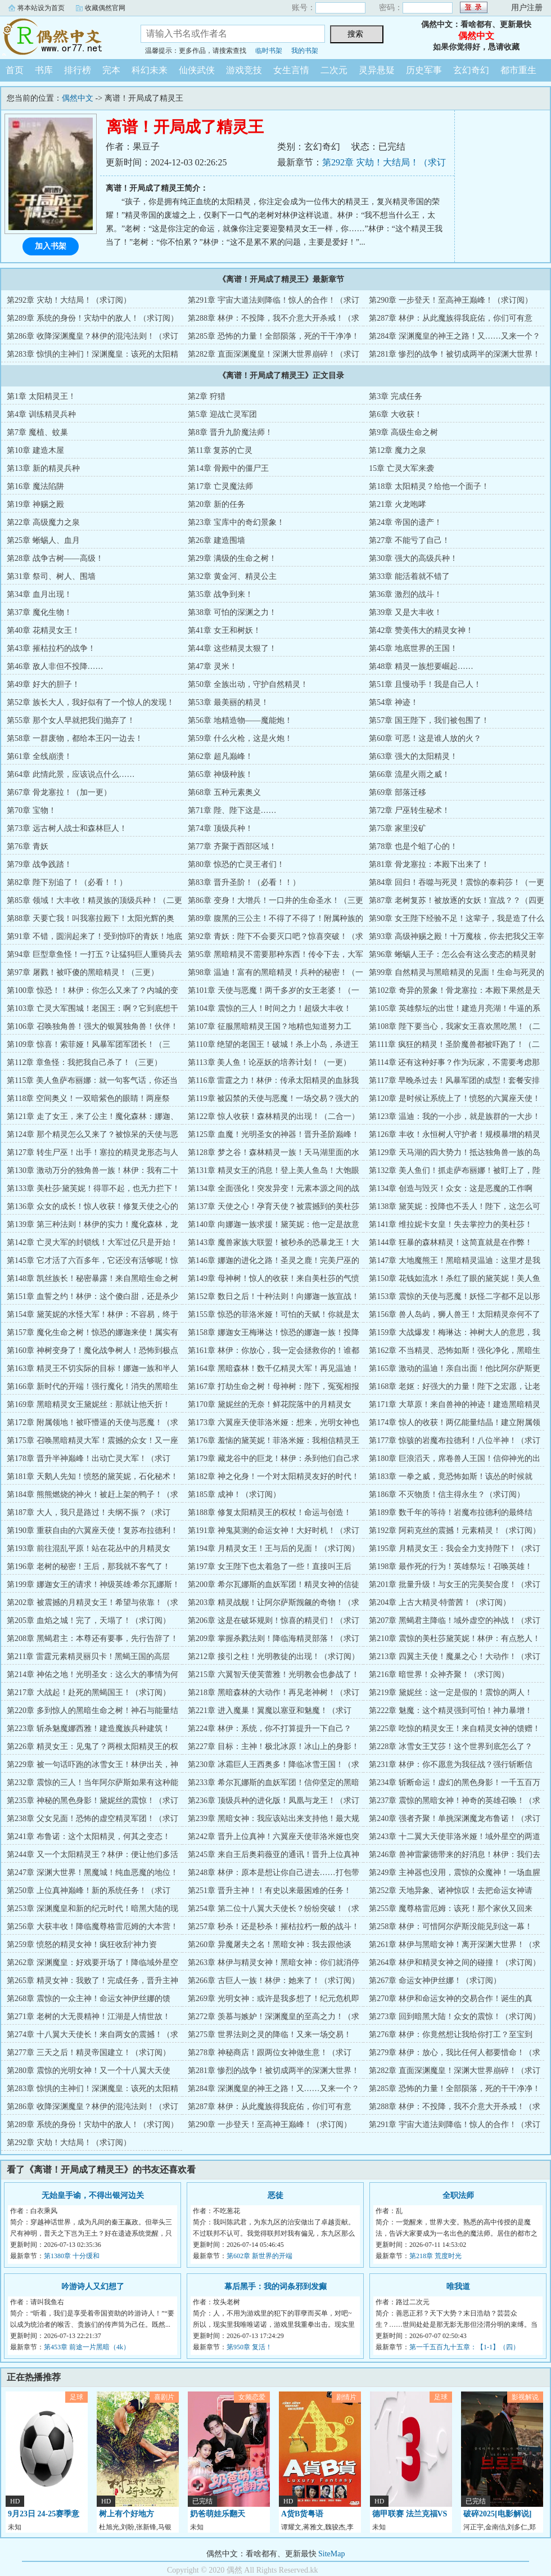 This screenshot has width=551, height=2576. Describe the element at coordinates (440, 1602) in the screenshot. I see `第204章 上古大精灵·特蕾茜！（求订阅）` at that location.